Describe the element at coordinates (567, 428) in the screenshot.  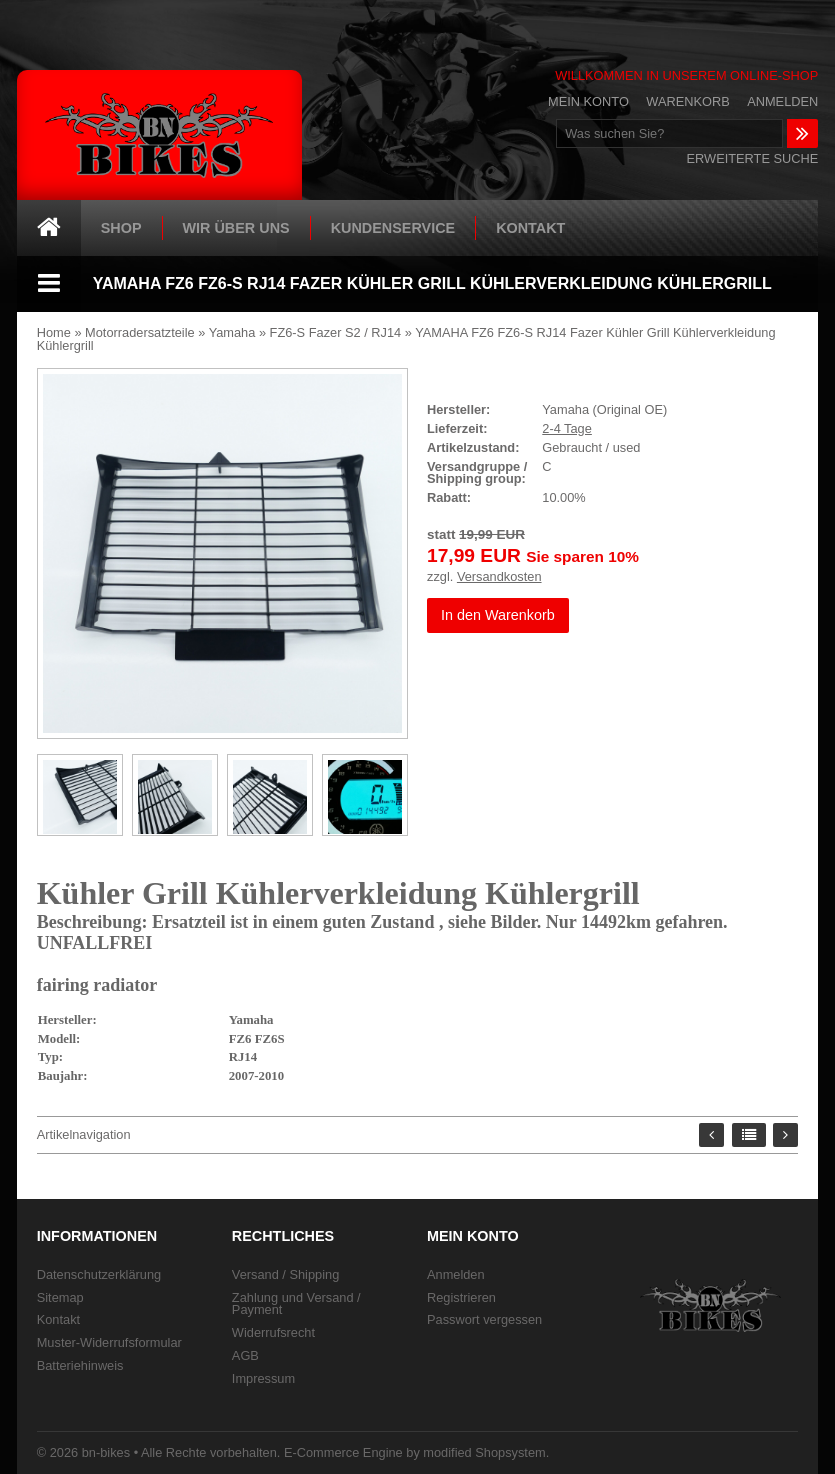
I see `2-4 Tage` at that location.